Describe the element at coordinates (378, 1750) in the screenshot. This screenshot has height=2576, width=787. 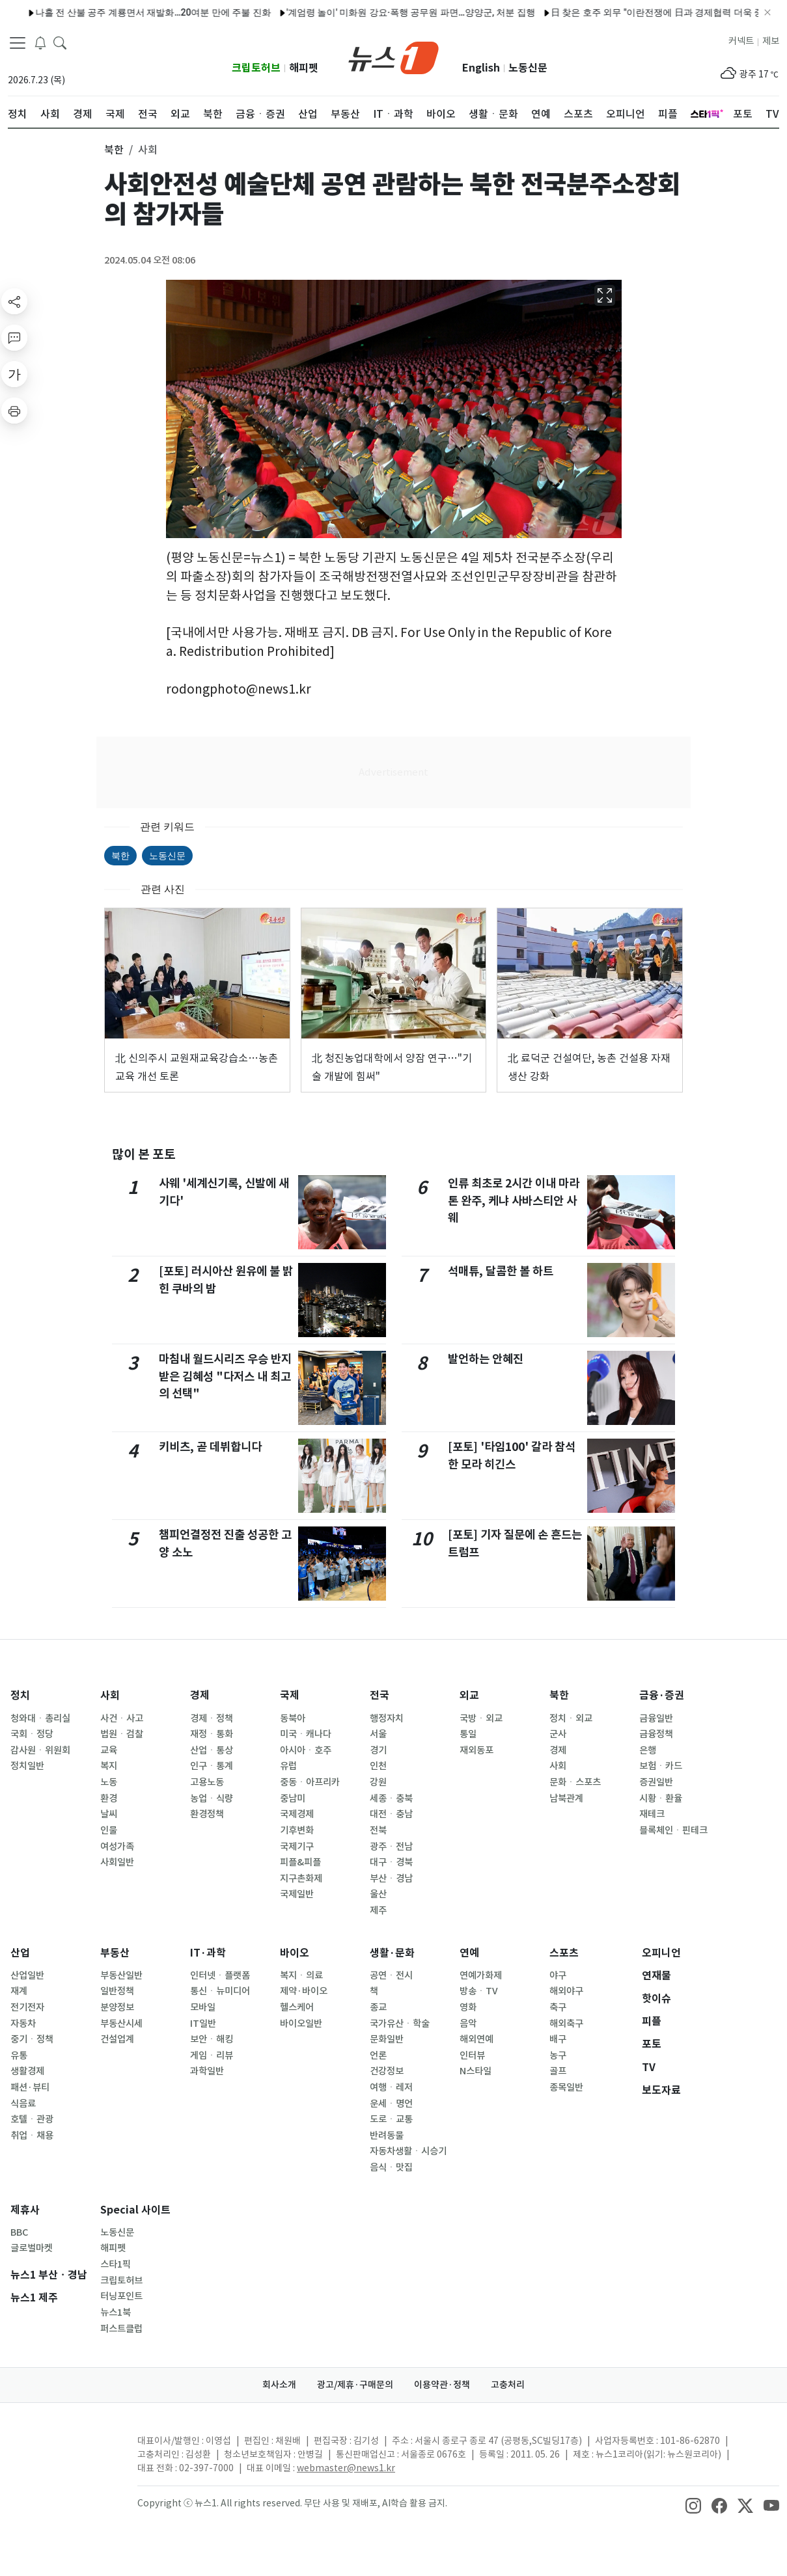
I see `경기` at that location.